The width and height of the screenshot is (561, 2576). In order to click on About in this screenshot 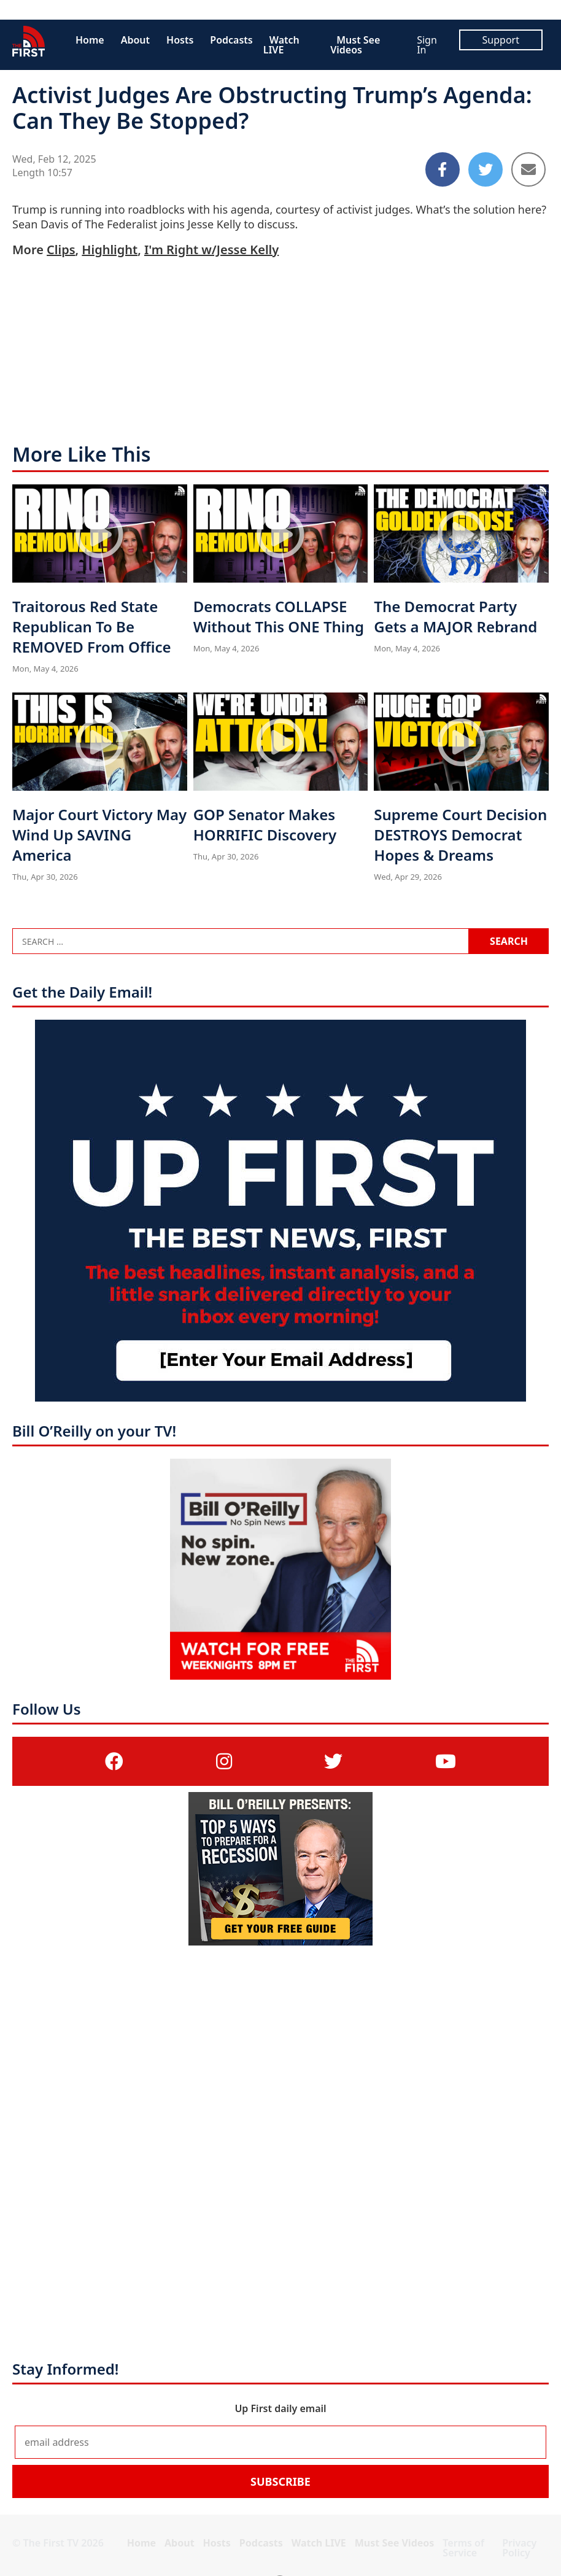, I will do `click(135, 40)`.